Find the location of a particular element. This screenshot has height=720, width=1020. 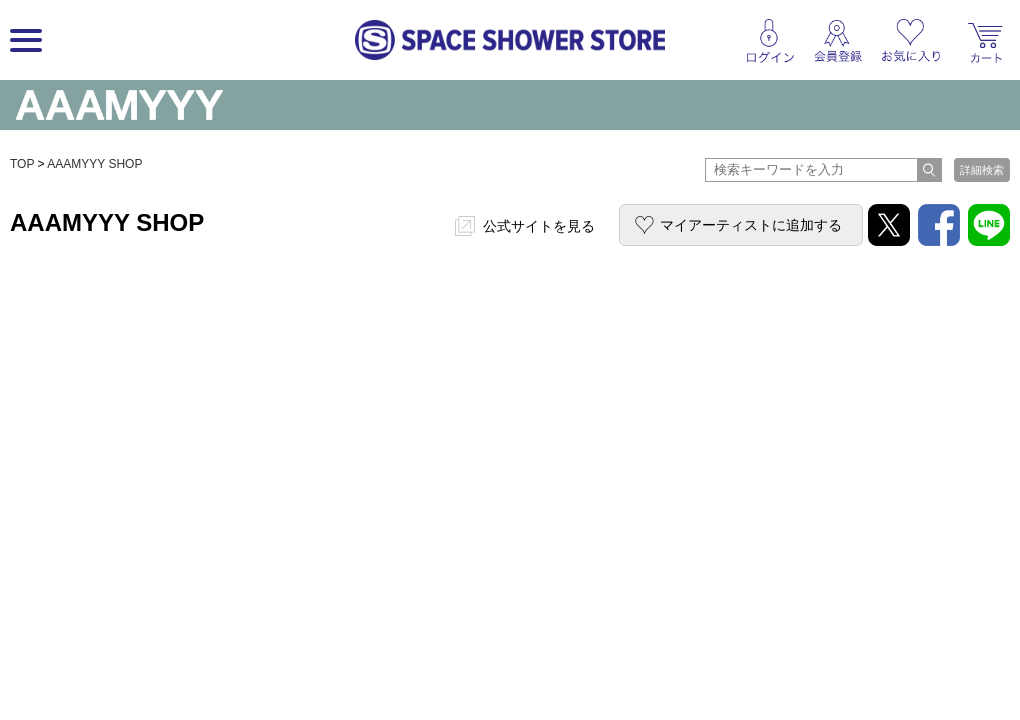

公式サイトを見る is located at coordinates (539, 226).